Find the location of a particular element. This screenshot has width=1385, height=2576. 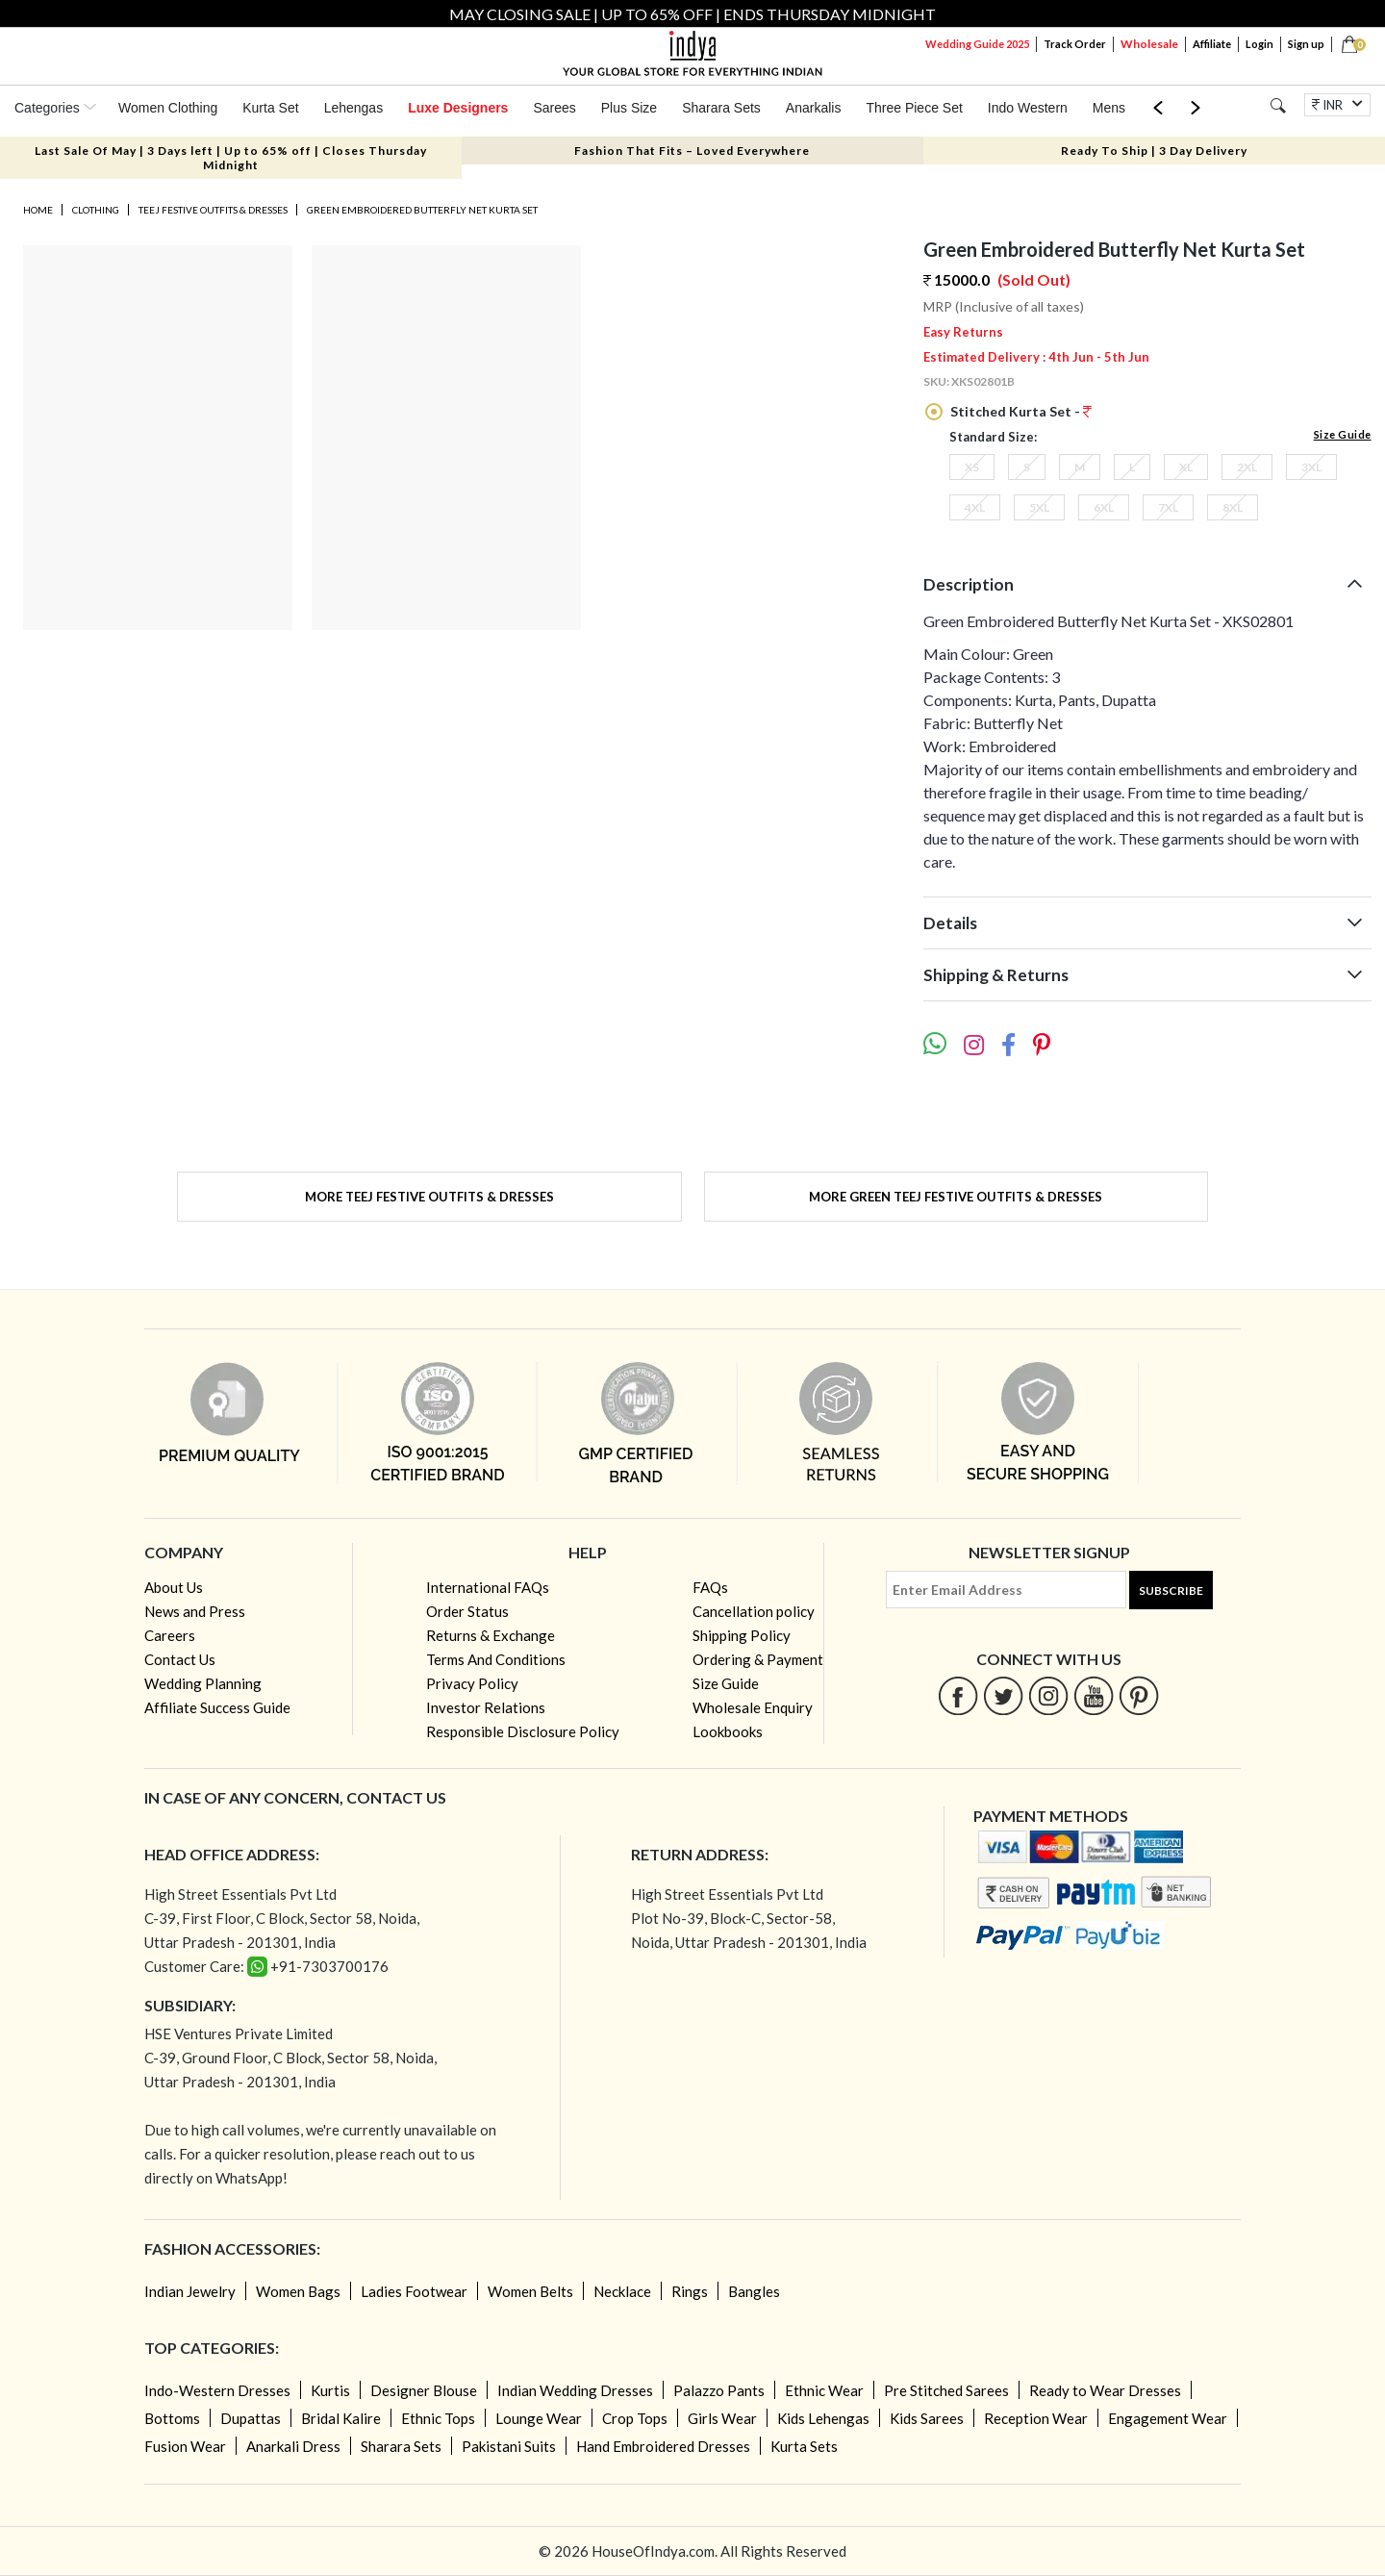

Lehengas is located at coordinates (354, 107).